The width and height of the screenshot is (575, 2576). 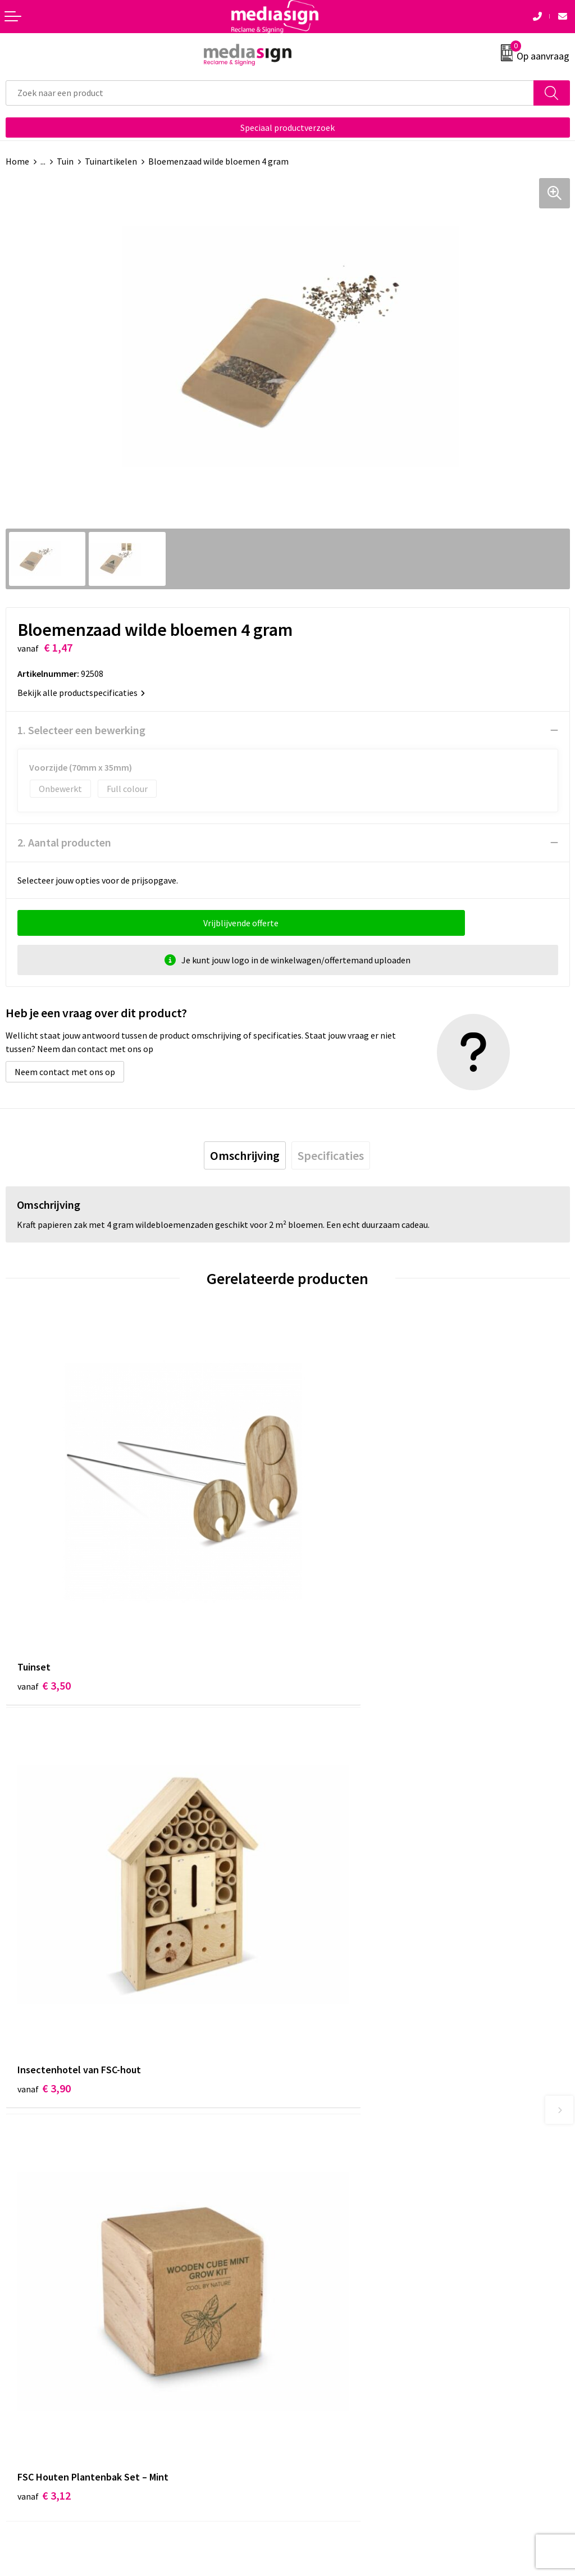 What do you see at coordinates (270, 93) in the screenshot?
I see `[combobox]` at bounding box center [270, 93].